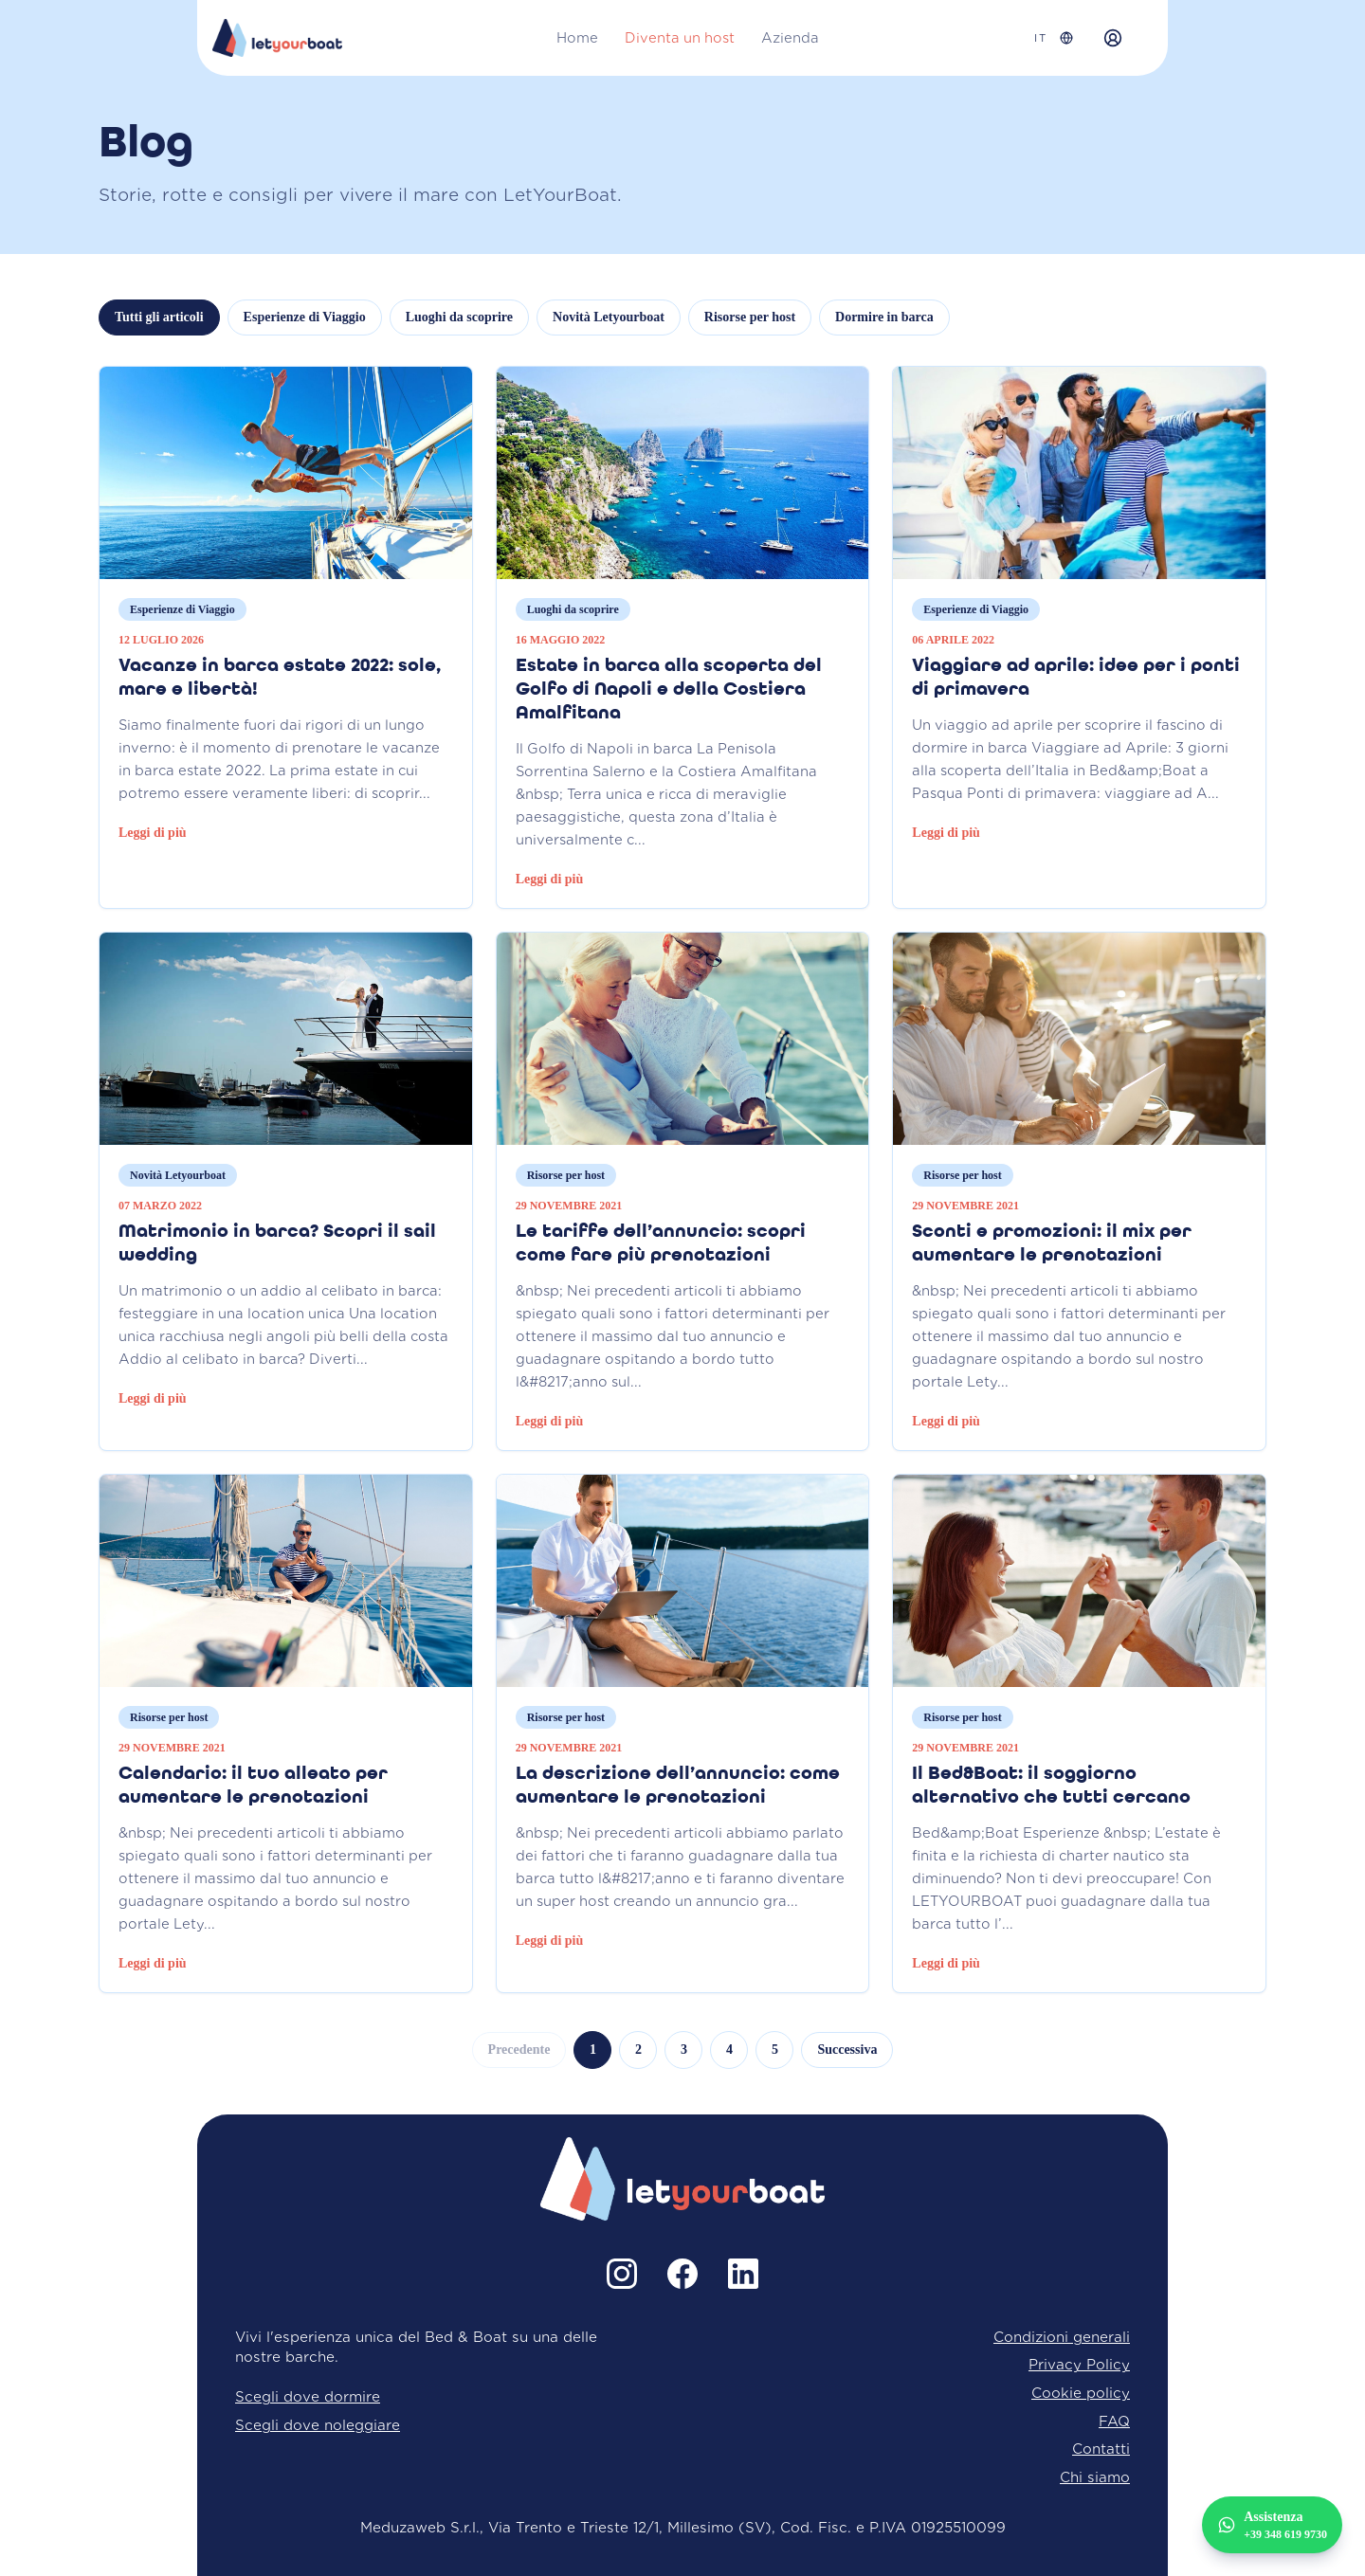 Image resolution: width=1365 pixels, height=2576 pixels. What do you see at coordinates (608, 317) in the screenshot?
I see `Novità Letyourboat` at bounding box center [608, 317].